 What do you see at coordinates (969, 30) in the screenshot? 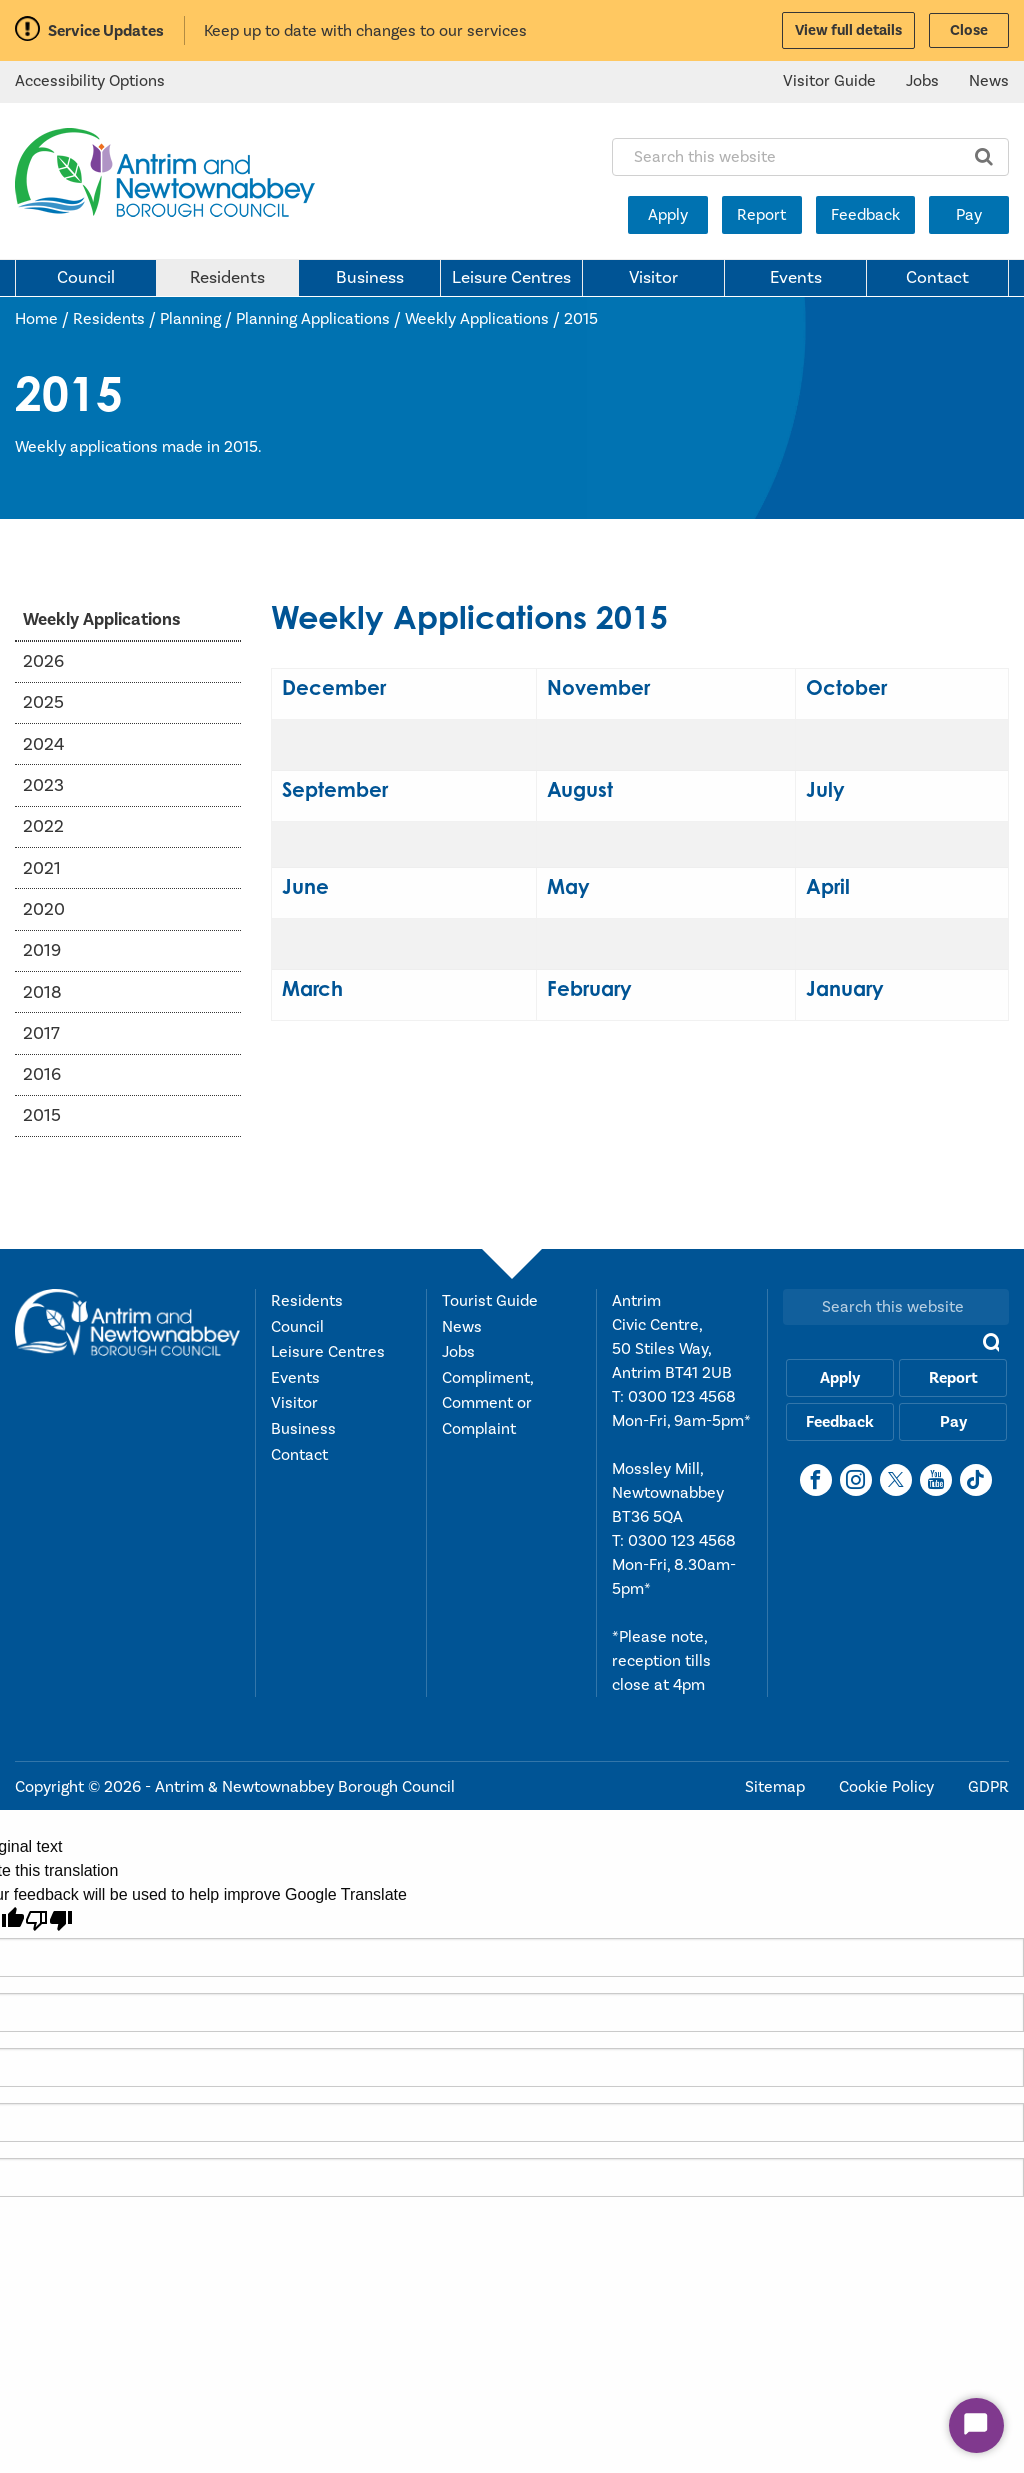
I see `Close` at bounding box center [969, 30].